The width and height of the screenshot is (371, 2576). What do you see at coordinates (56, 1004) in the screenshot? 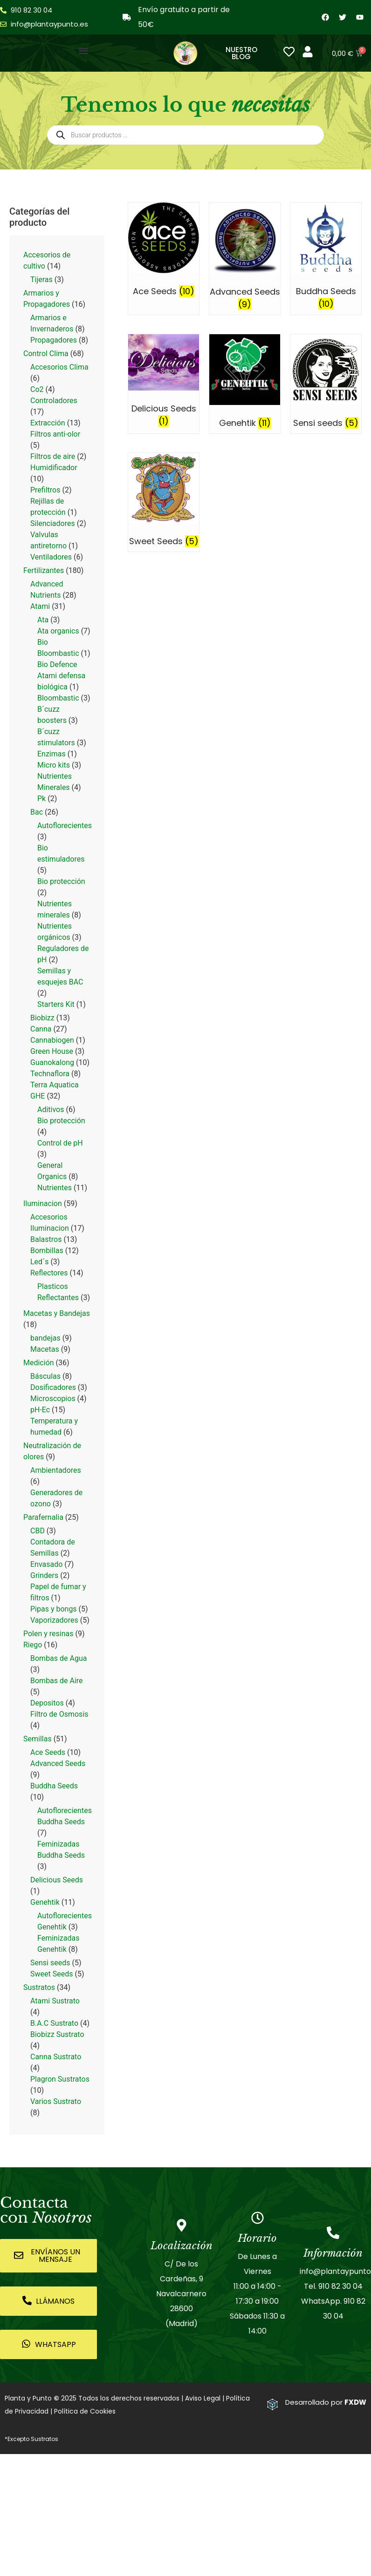
I see `Starters Kit` at bounding box center [56, 1004].